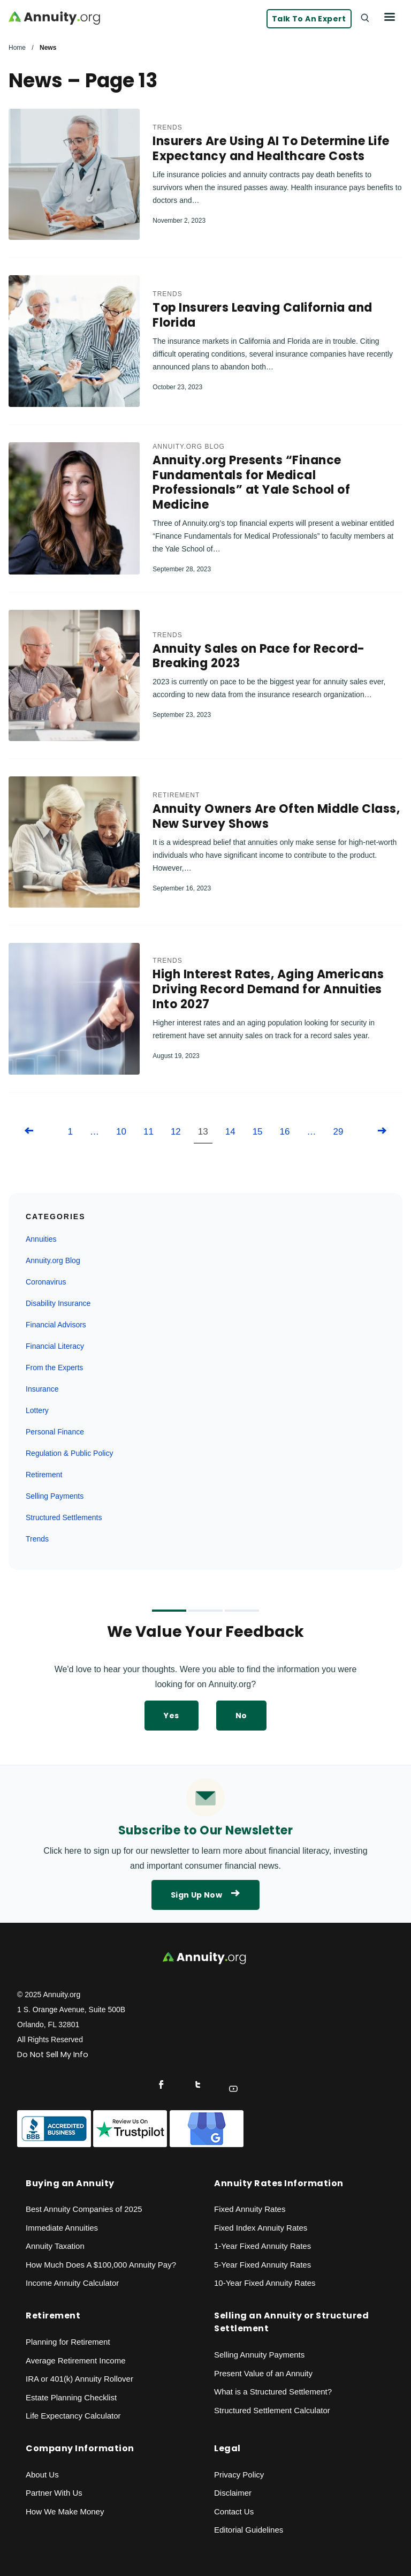  I want to click on Planning for Retirement, so click(68, 2342).